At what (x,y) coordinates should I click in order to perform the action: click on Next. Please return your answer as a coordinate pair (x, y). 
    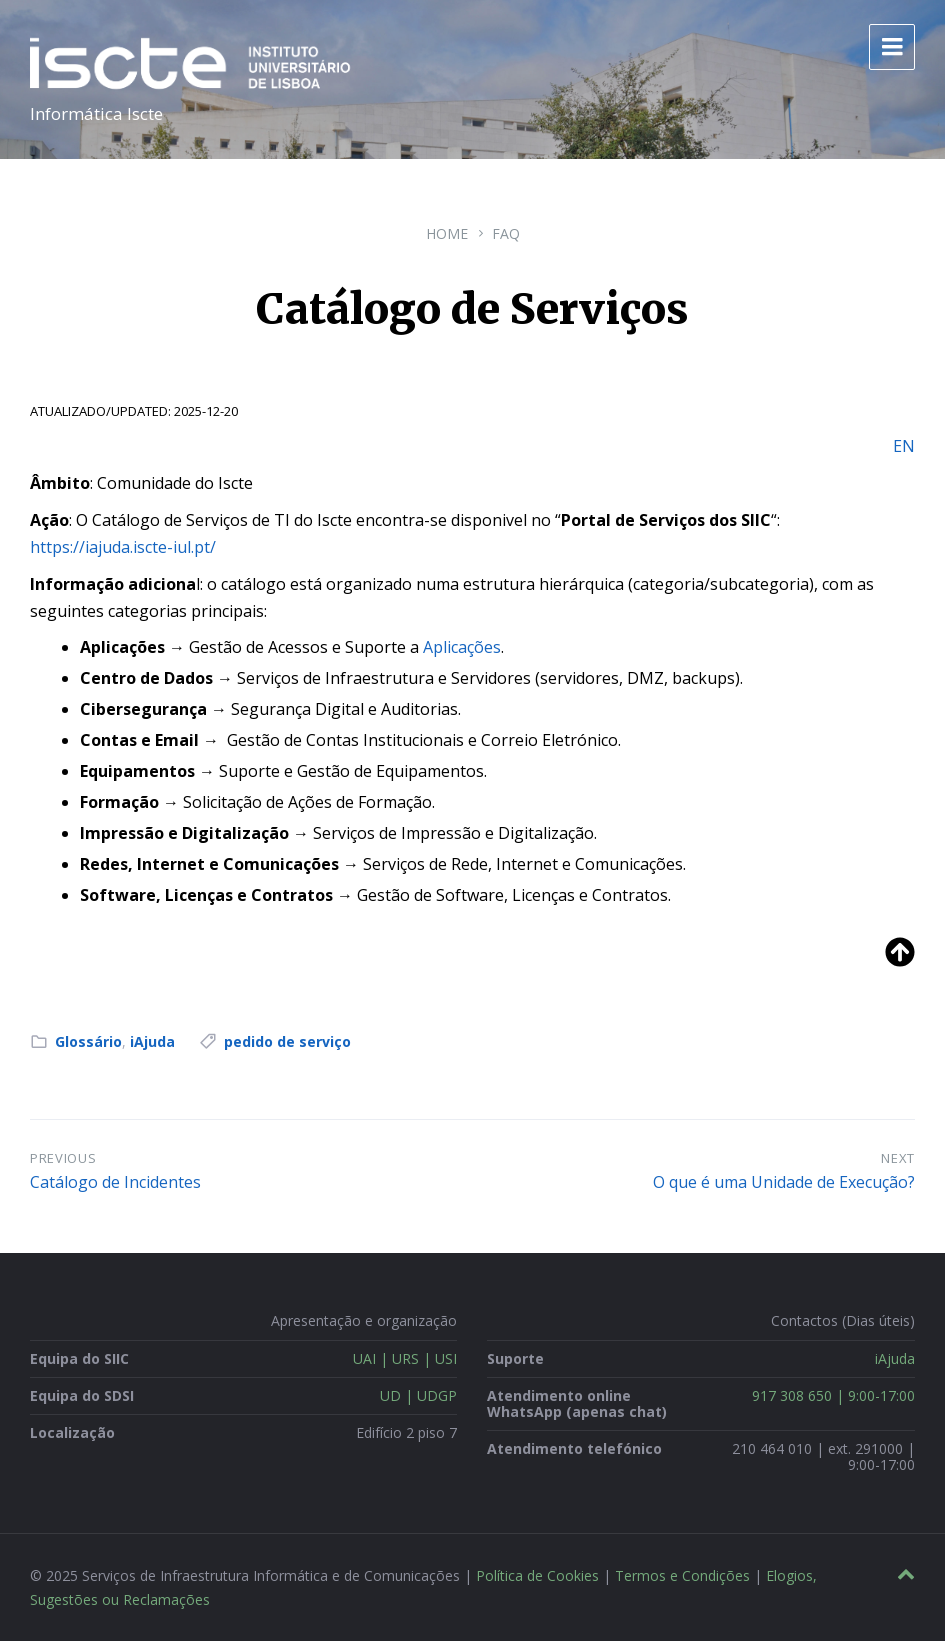
    Looking at the image, I should click on (898, 1158).